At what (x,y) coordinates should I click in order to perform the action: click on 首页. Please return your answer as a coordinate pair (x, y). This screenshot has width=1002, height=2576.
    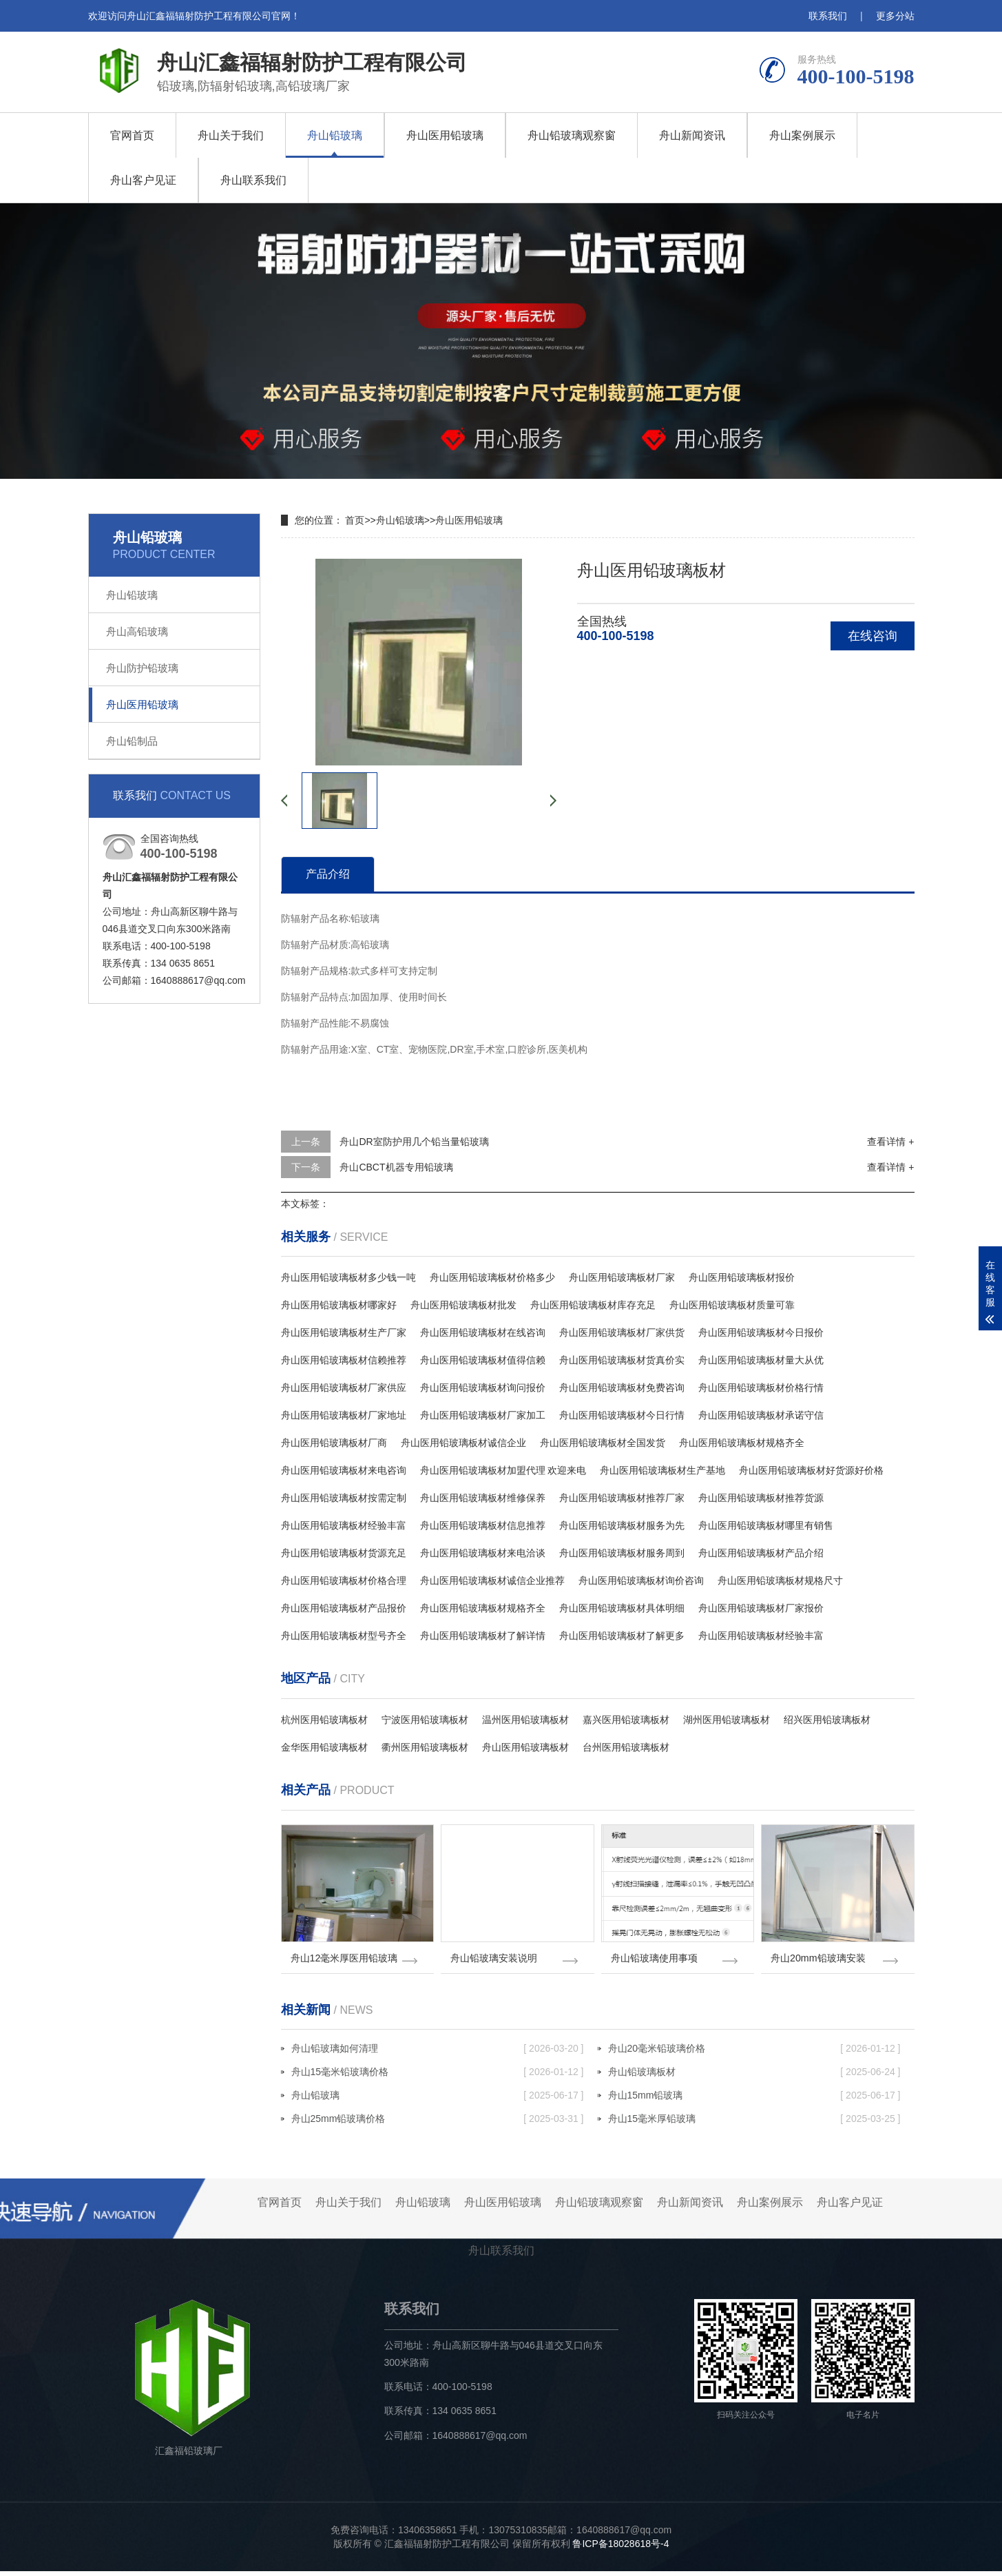
    Looking at the image, I should click on (354, 520).